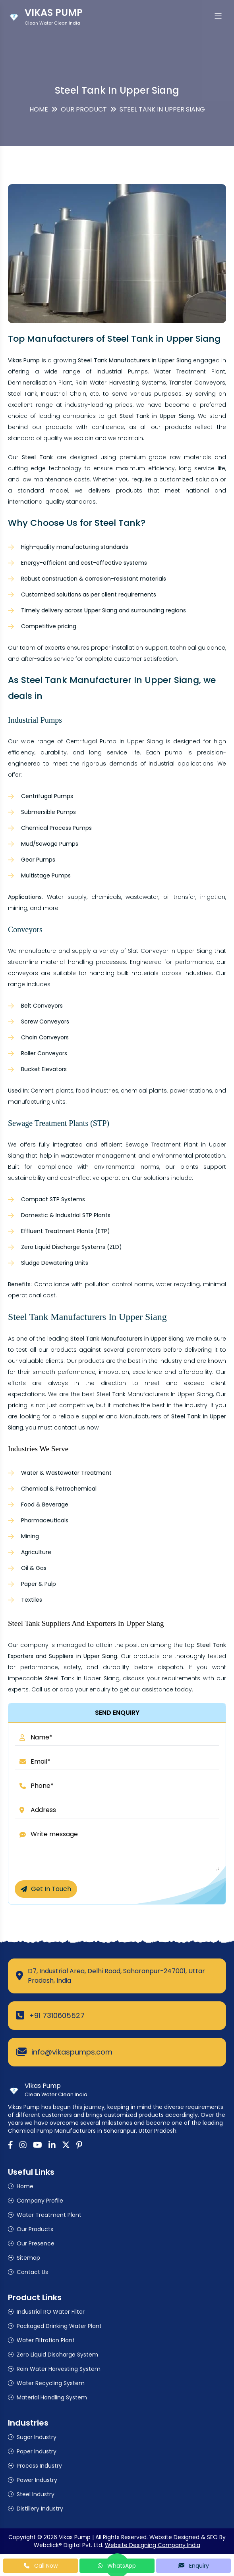  Describe the element at coordinates (170, 951) in the screenshot. I see `Slat Conveyor in Upper Siang` at that location.